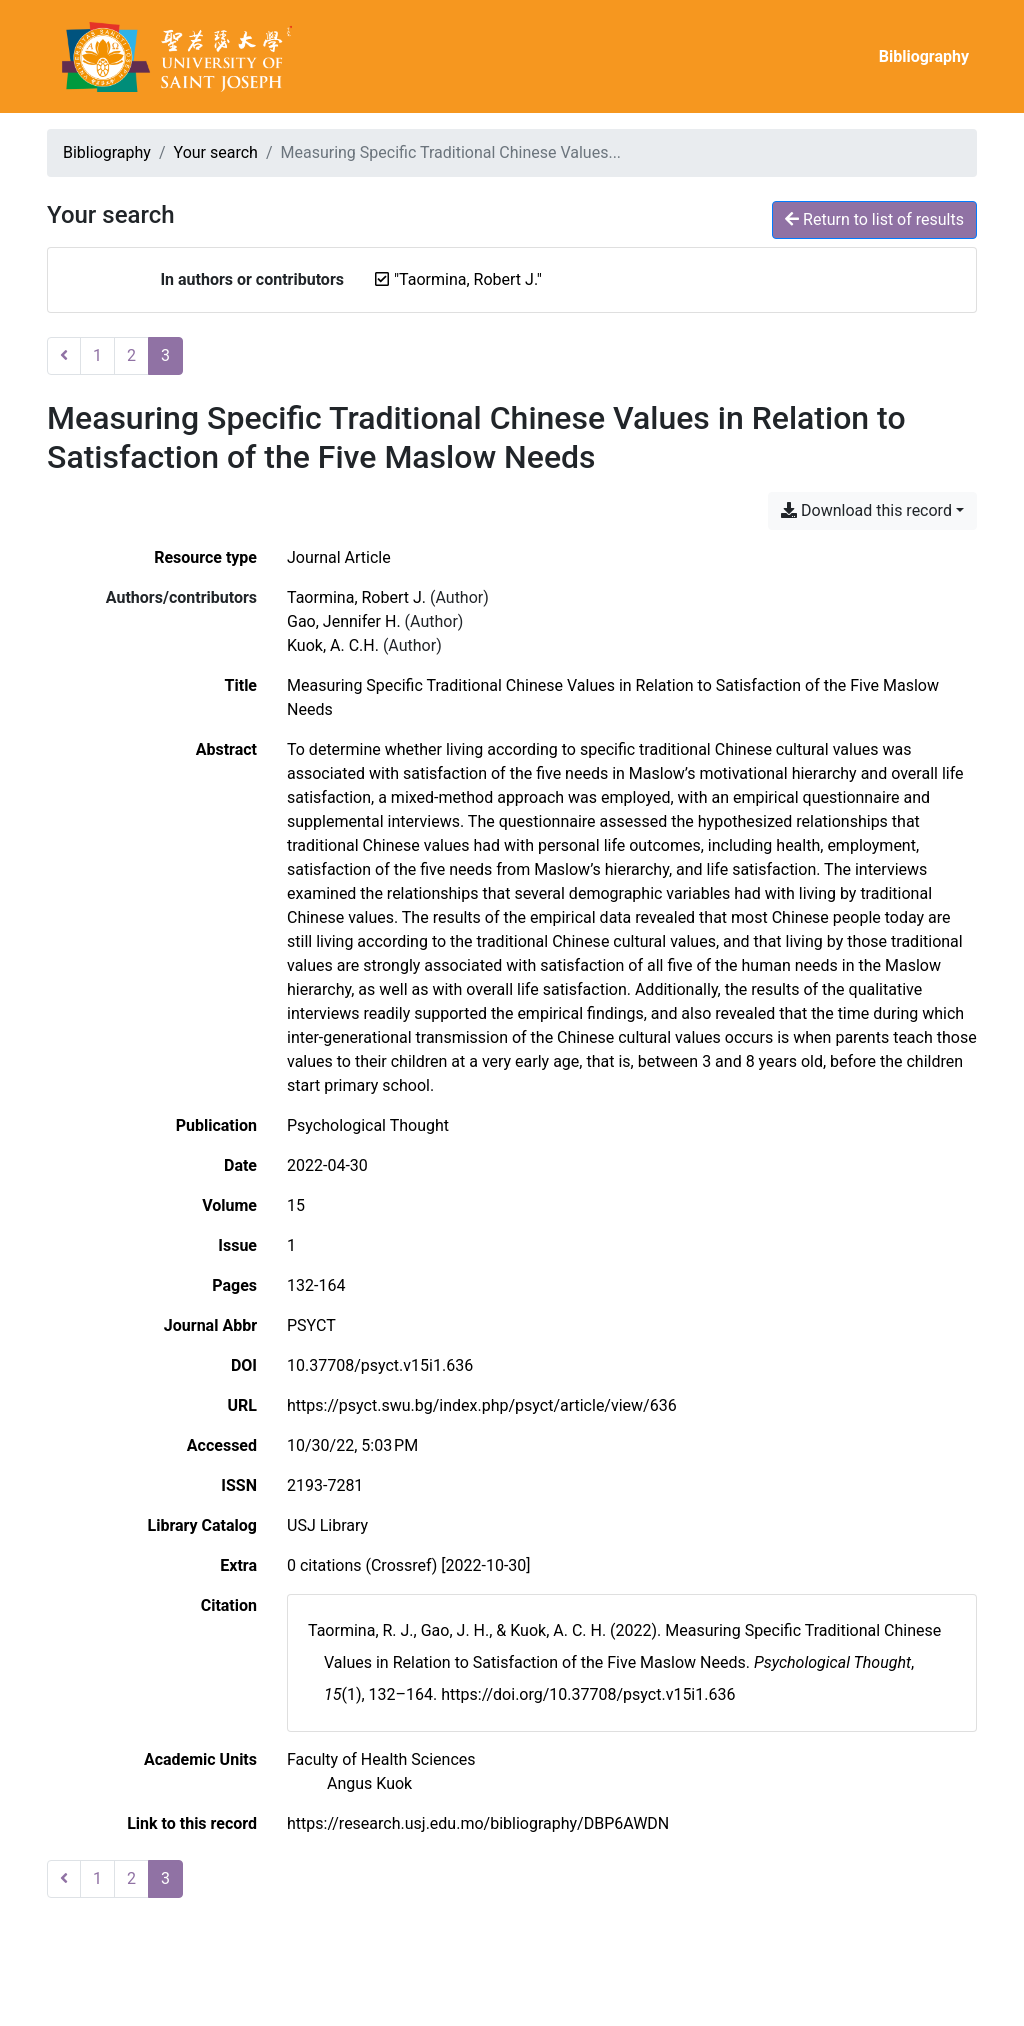 This screenshot has height=2026, width=1024. I want to click on [Previous page], so click(64, 356).